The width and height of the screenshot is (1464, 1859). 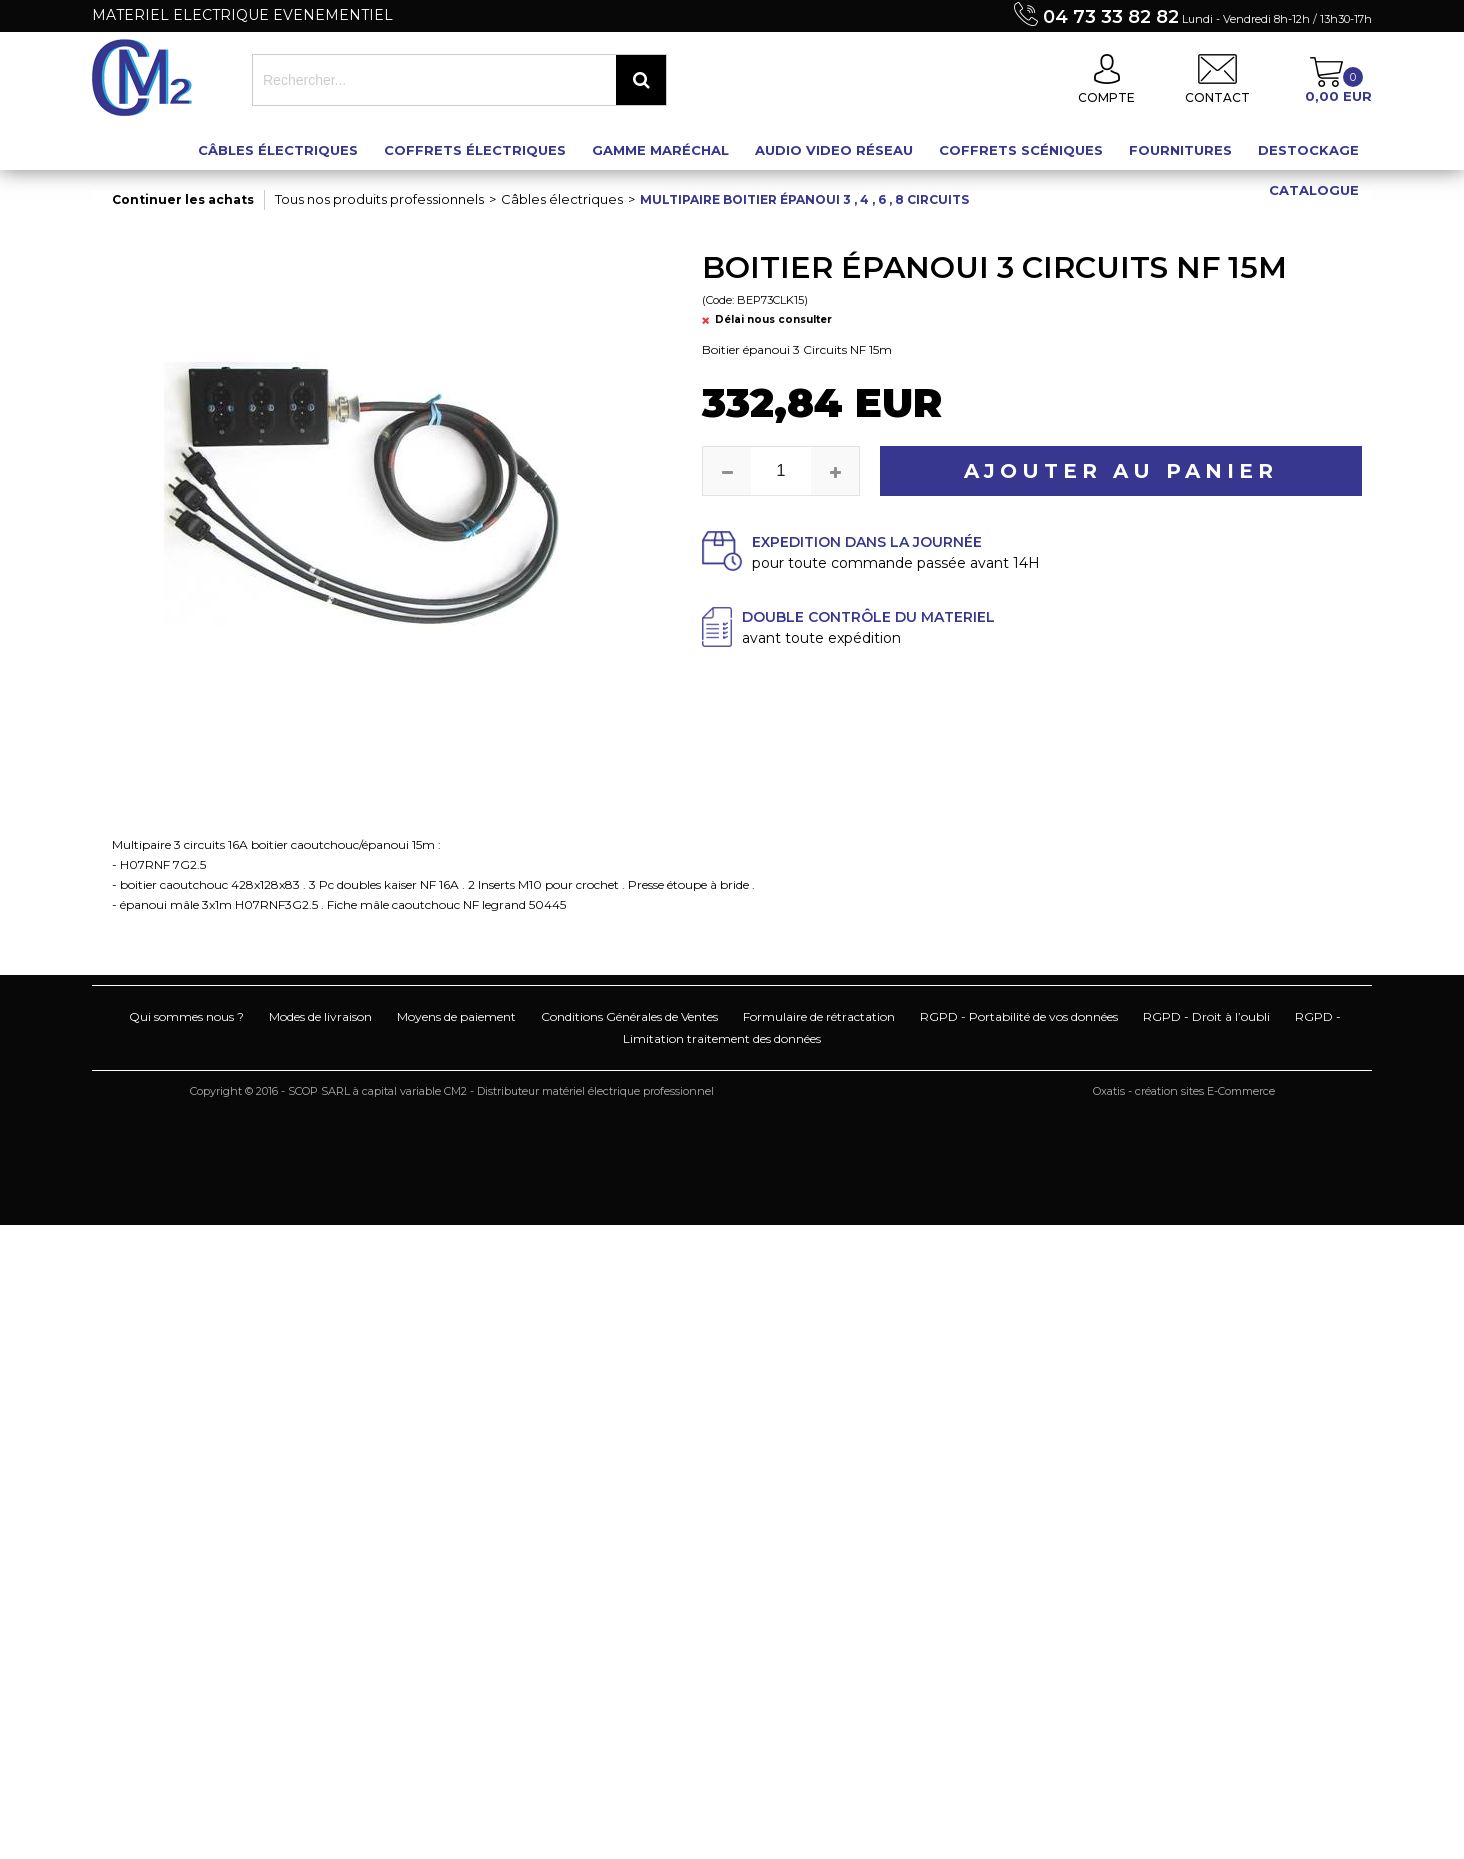 I want to click on Fournitures, so click(x=1180, y=150).